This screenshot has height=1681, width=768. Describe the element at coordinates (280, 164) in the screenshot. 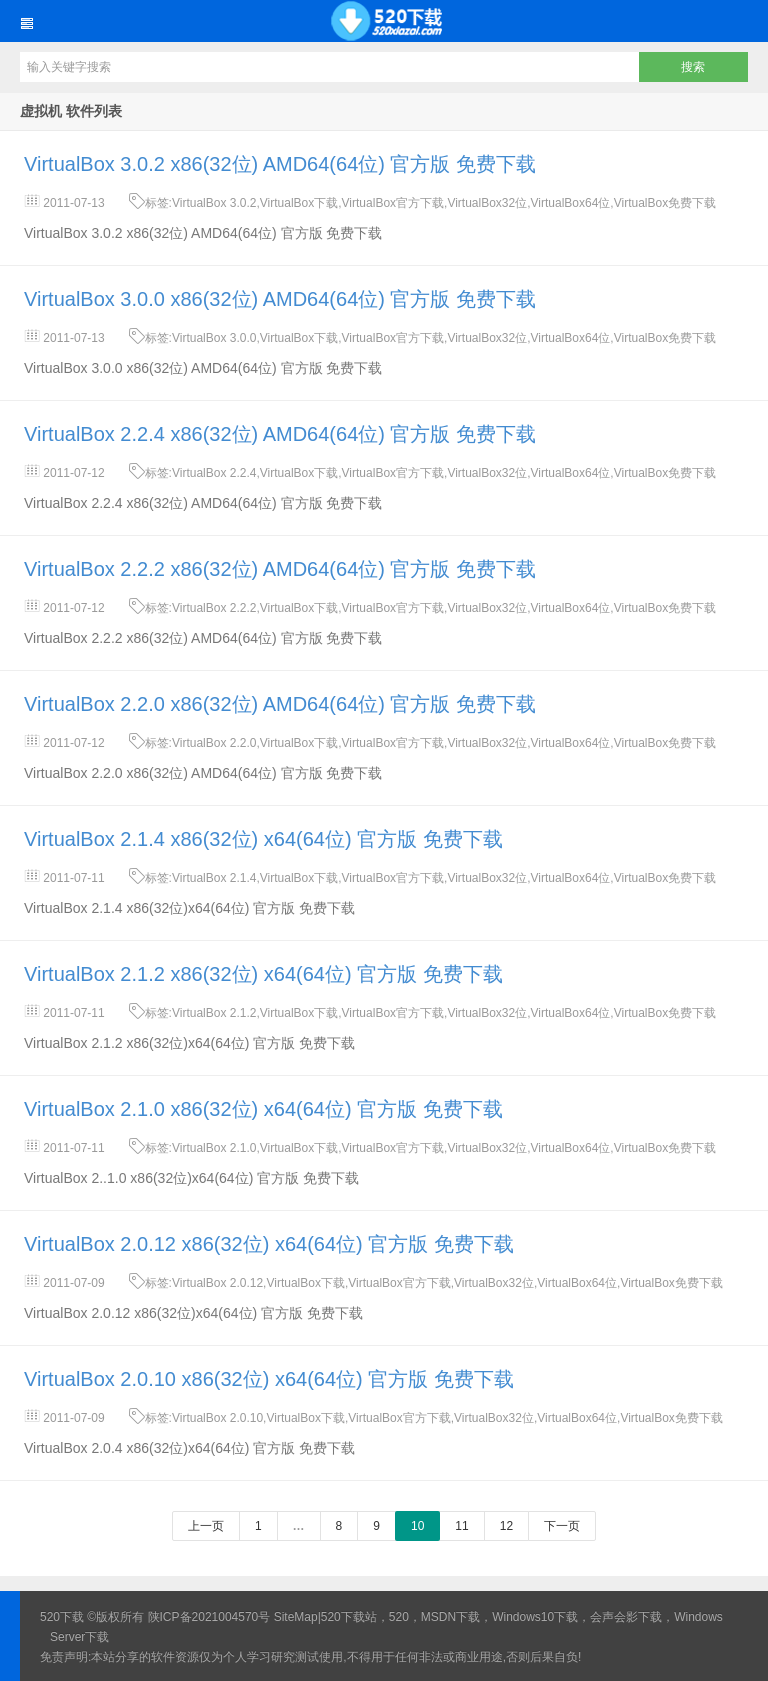

I see `VirtualBox 3.0.2 x86(32位) AMD64(64位) 官方版 免费下载` at that location.